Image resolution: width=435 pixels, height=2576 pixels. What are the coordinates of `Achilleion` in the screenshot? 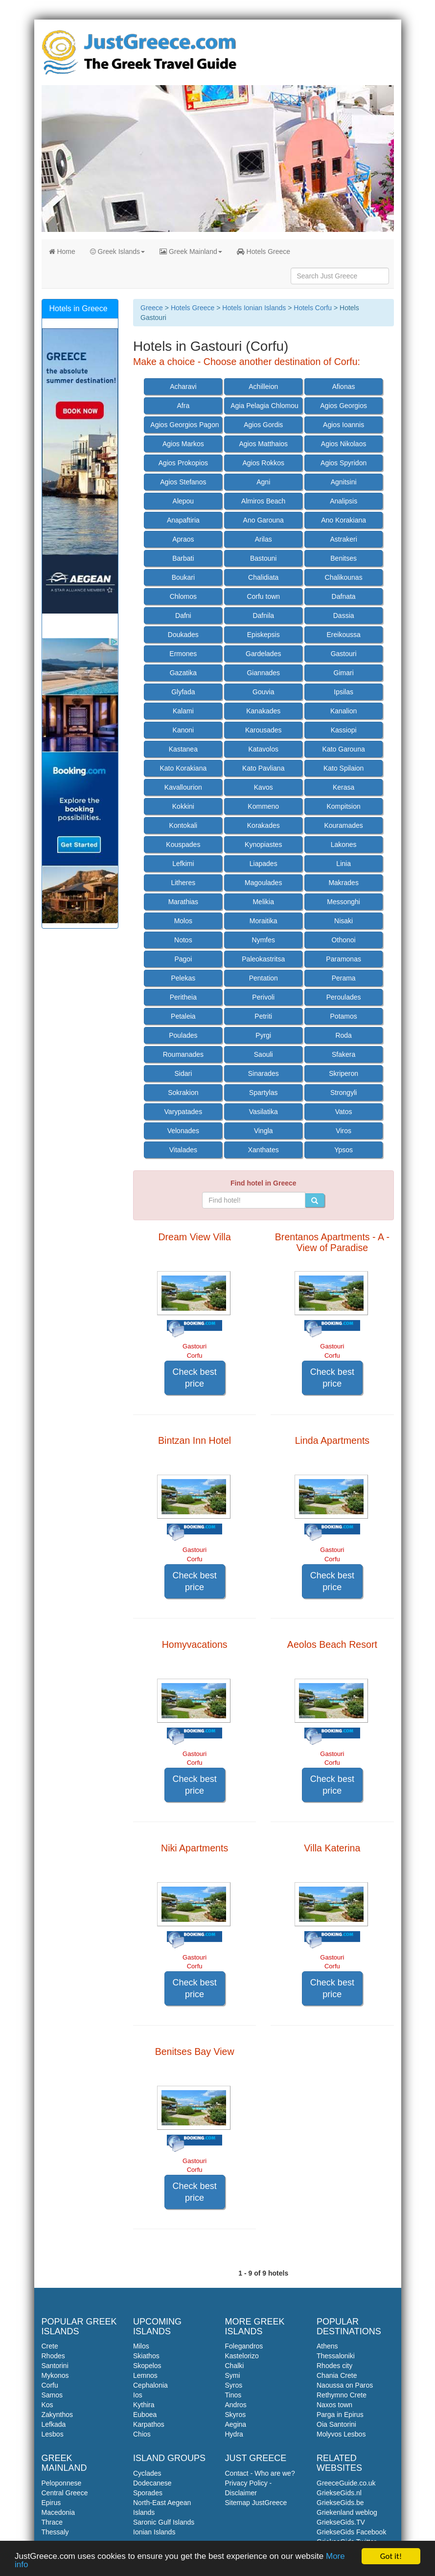 It's located at (263, 386).